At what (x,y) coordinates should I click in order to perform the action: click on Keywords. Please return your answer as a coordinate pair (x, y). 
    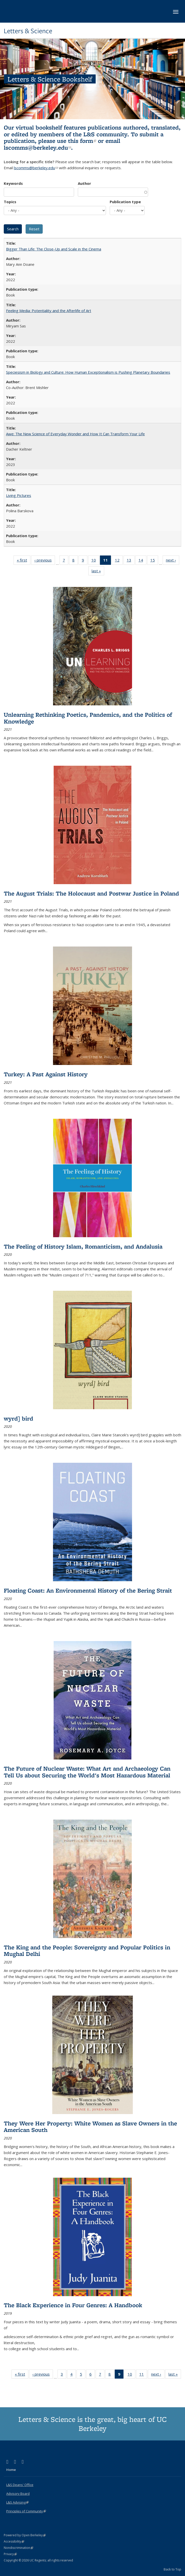
    Looking at the image, I should click on (13, 183).